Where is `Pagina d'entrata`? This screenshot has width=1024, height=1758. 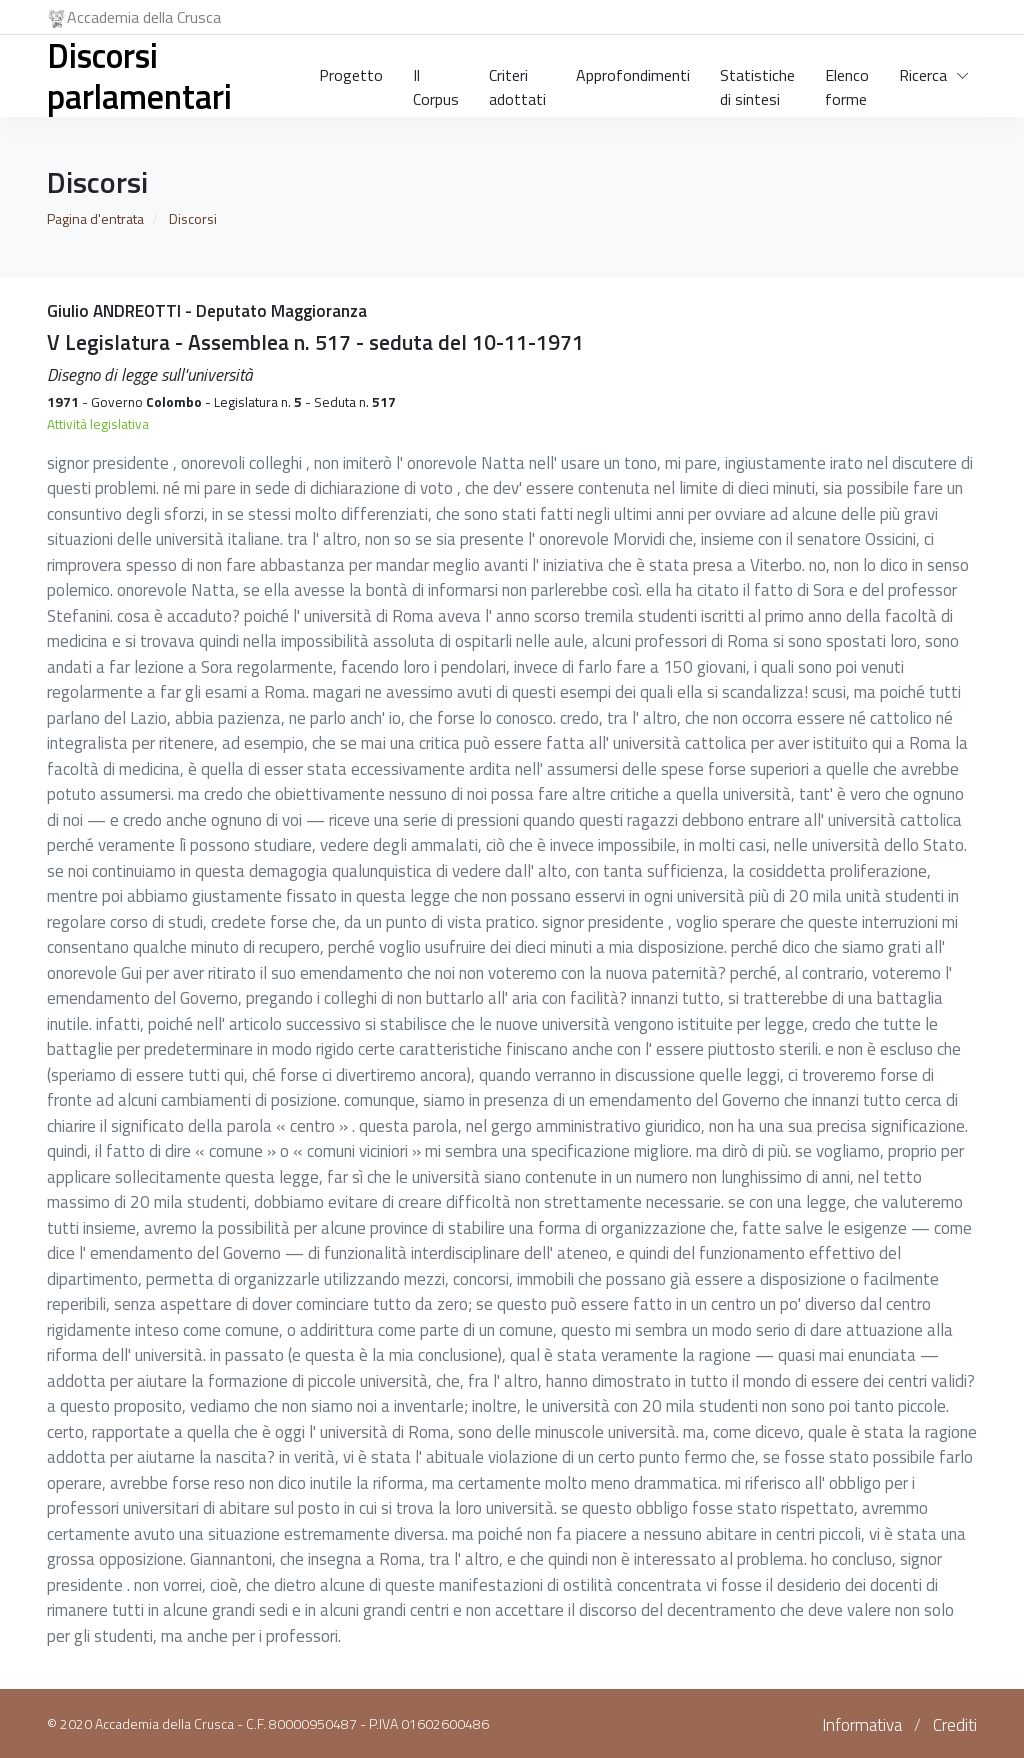 Pagina d'entrata is located at coordinates (95, 218).